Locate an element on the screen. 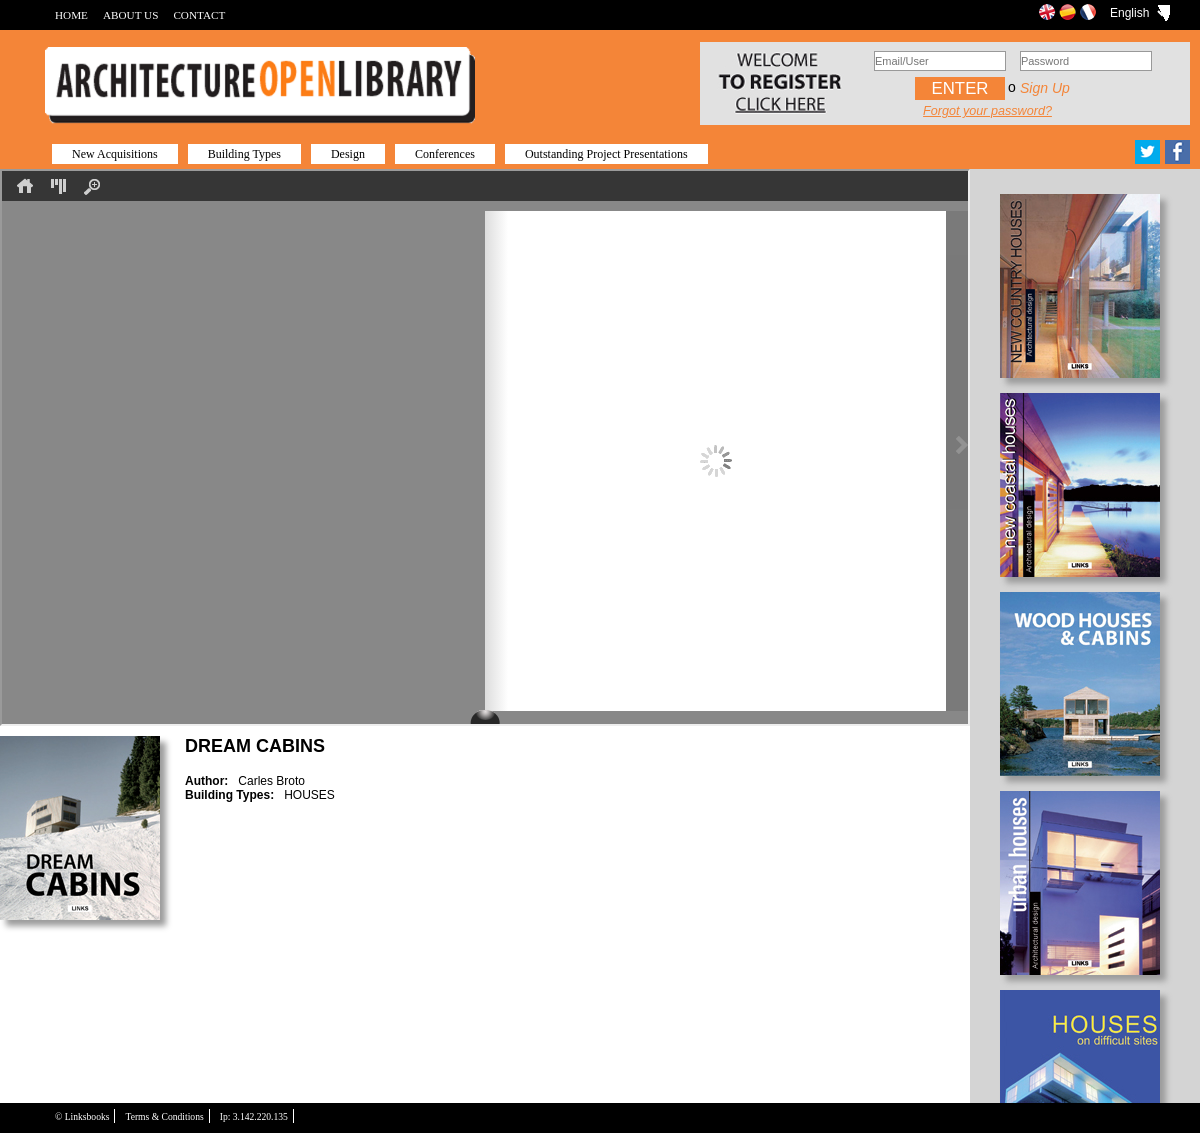 The image size is (1200, 1133). Sign up is located at coordinates (1045, 88).